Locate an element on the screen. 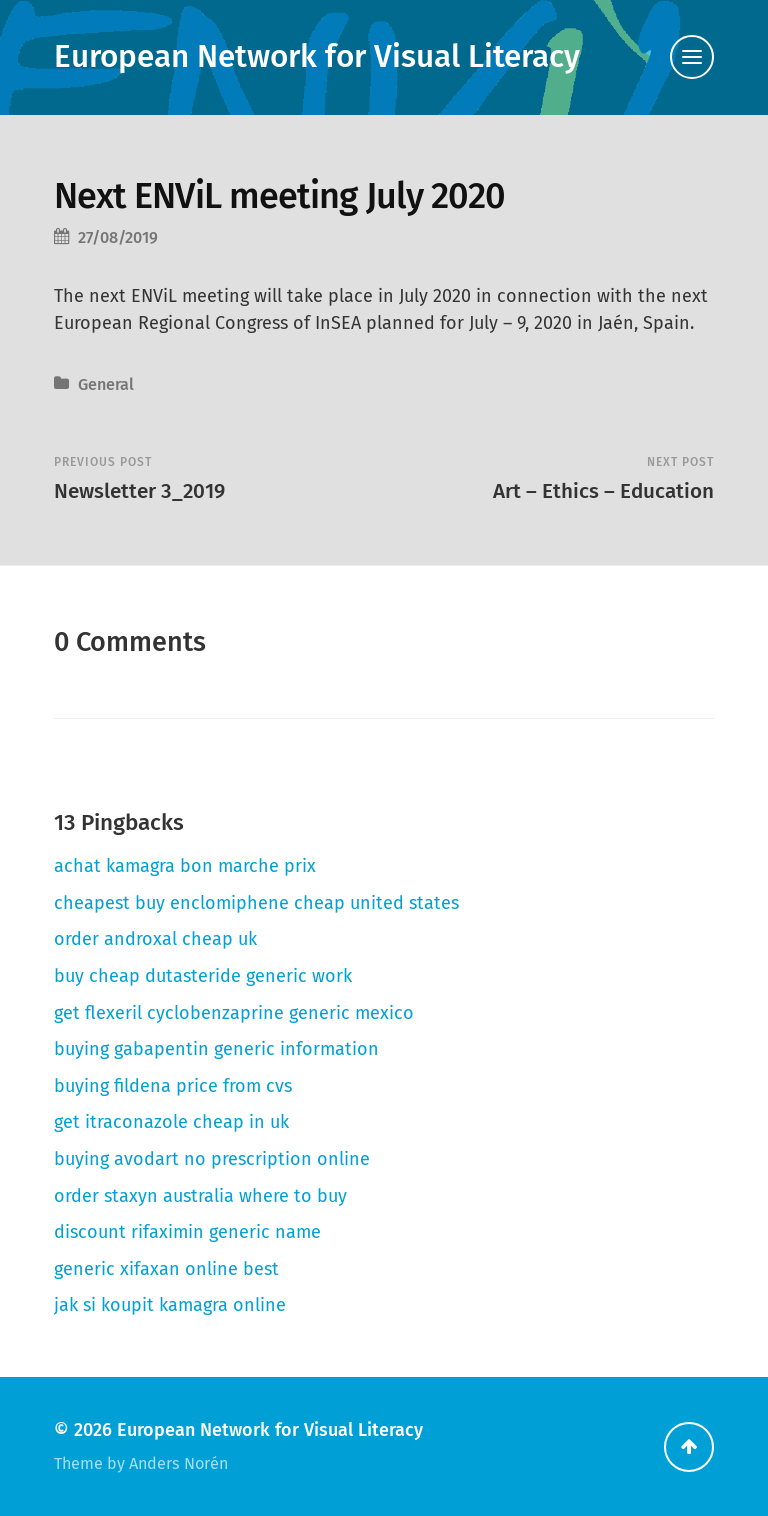  generic xifaxan online best is located at coordinates (166, 1269).